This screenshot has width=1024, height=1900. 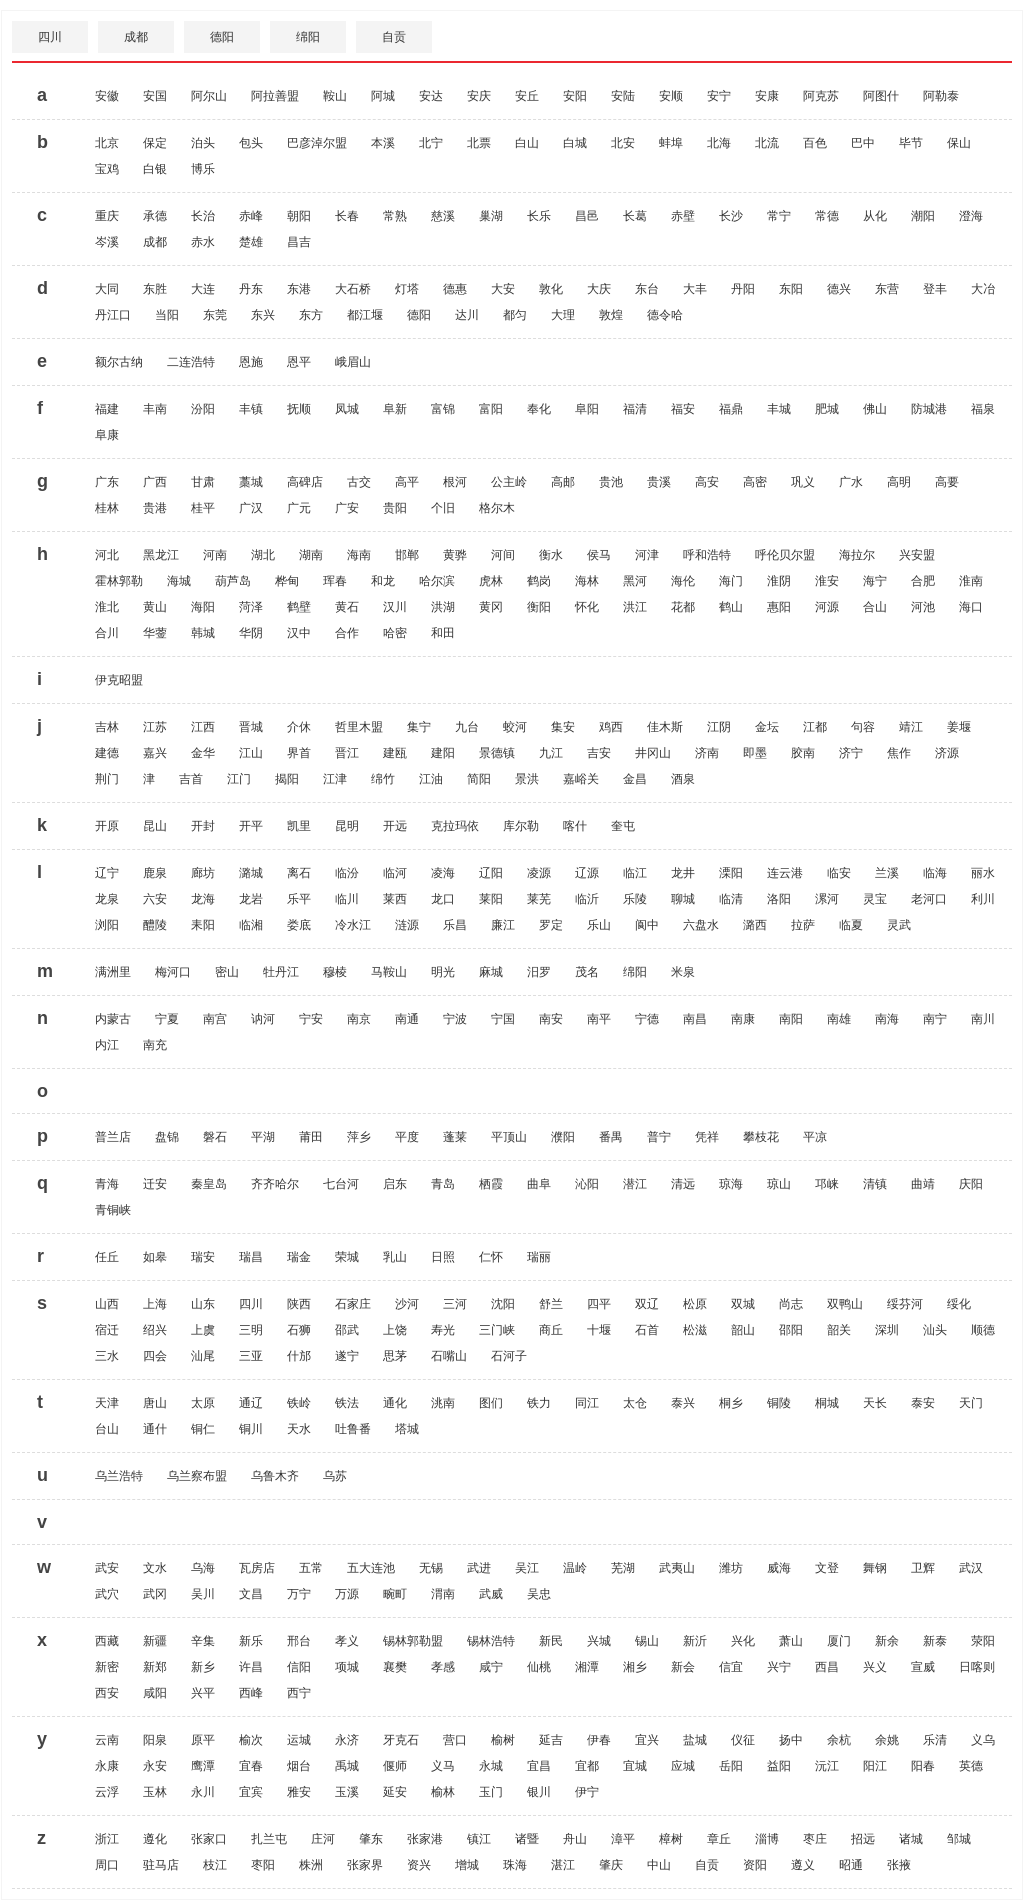 What do you see at coordinates (107, 1693) in the screenshot?
I see `西安` at bounding box center [107, 1693].